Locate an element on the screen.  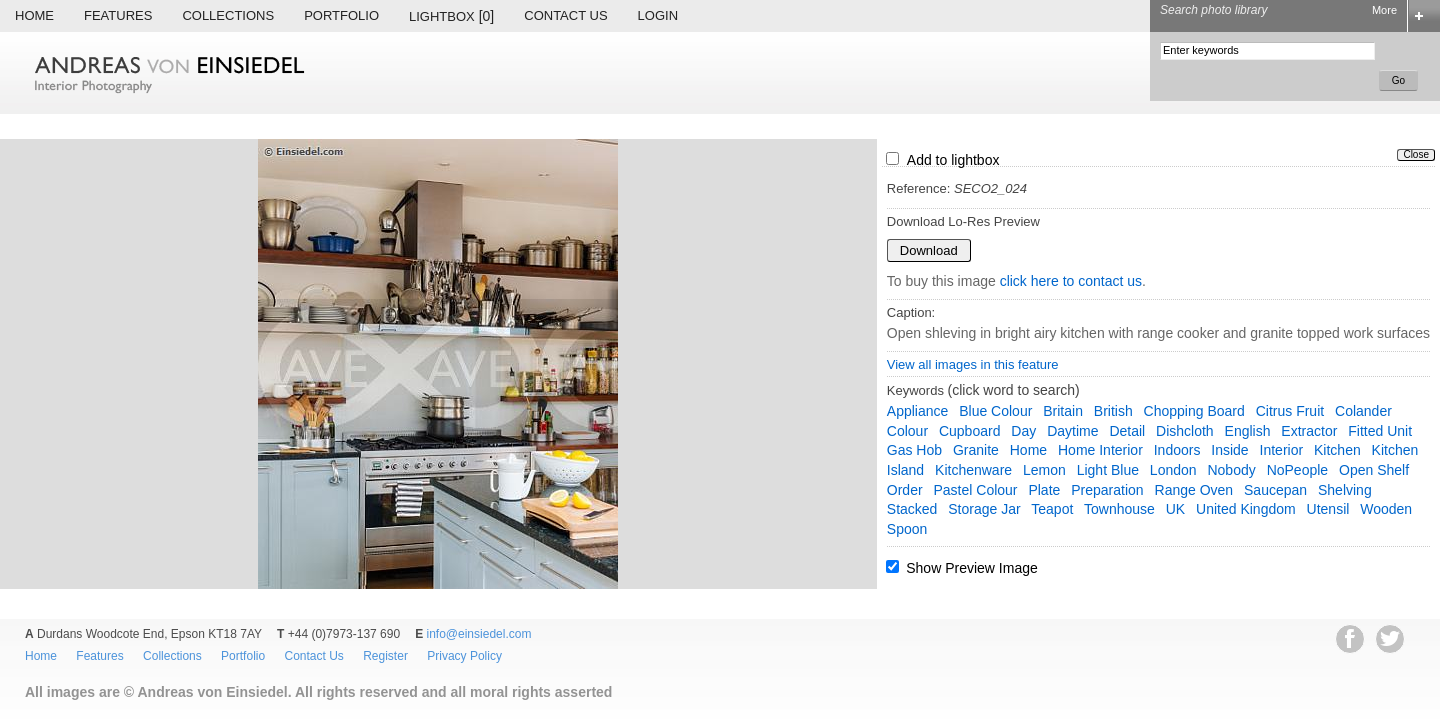
storage jar is located at coordinates (984, 509).